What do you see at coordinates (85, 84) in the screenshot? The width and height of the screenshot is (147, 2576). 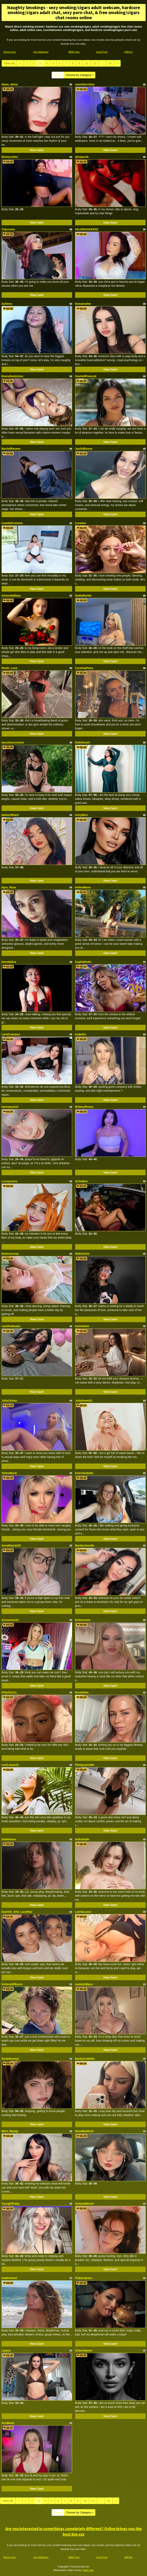 I see `naomiberckley` at bounding box center [85, 84].